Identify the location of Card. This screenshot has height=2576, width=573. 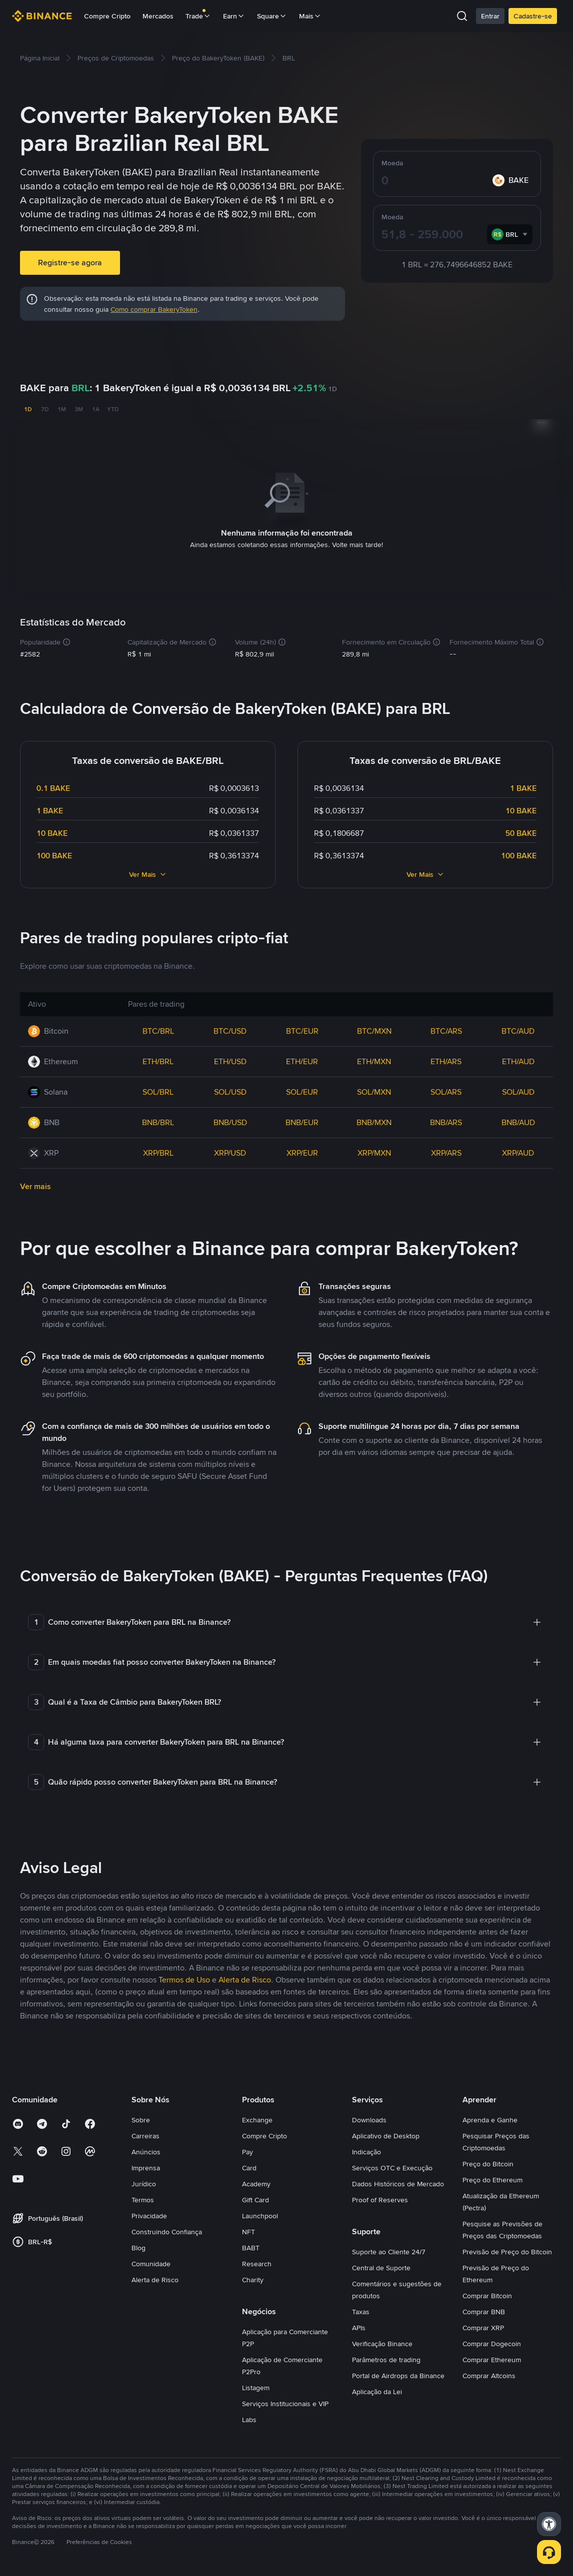
(249, 2165).